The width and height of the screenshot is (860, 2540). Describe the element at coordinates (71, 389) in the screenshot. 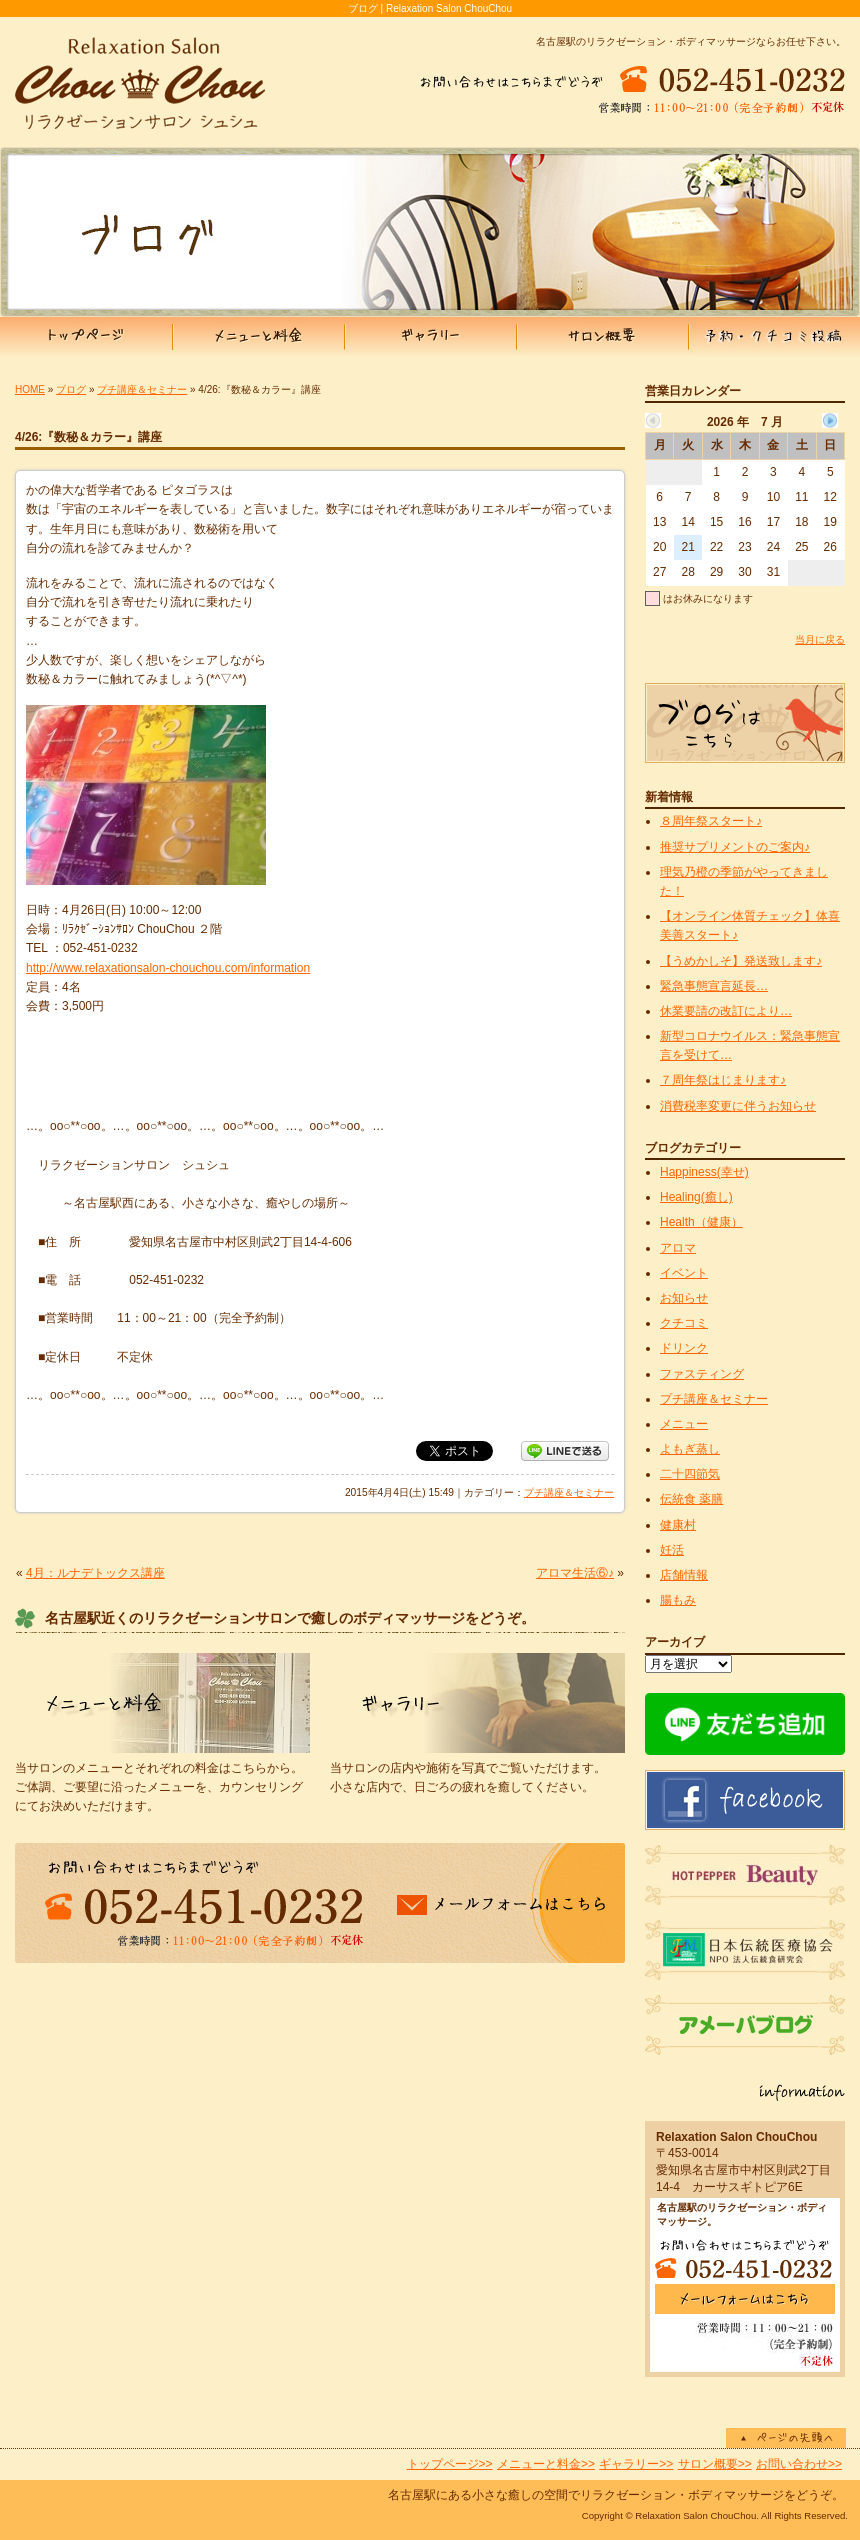

I see `ブログ` at that location.